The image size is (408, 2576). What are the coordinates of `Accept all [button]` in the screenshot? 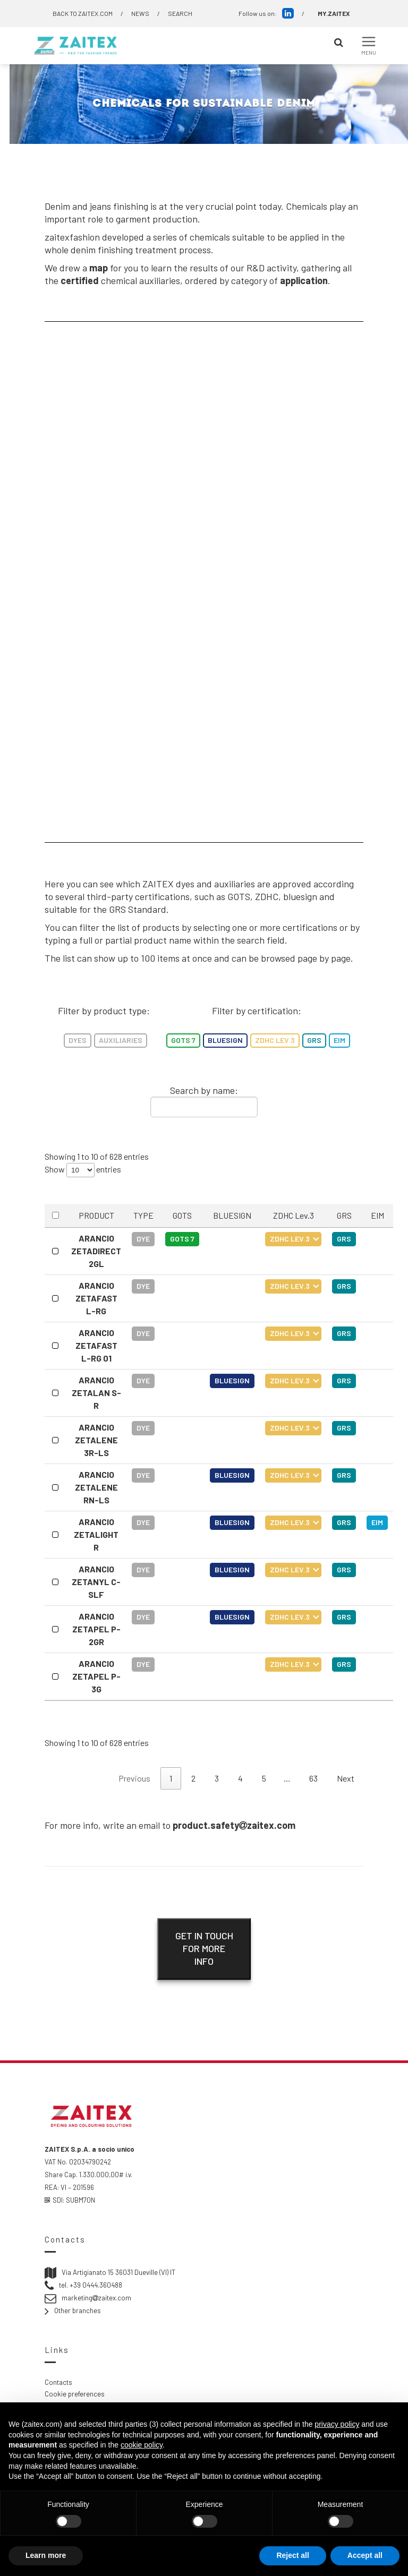 It's located at (364, 2555).